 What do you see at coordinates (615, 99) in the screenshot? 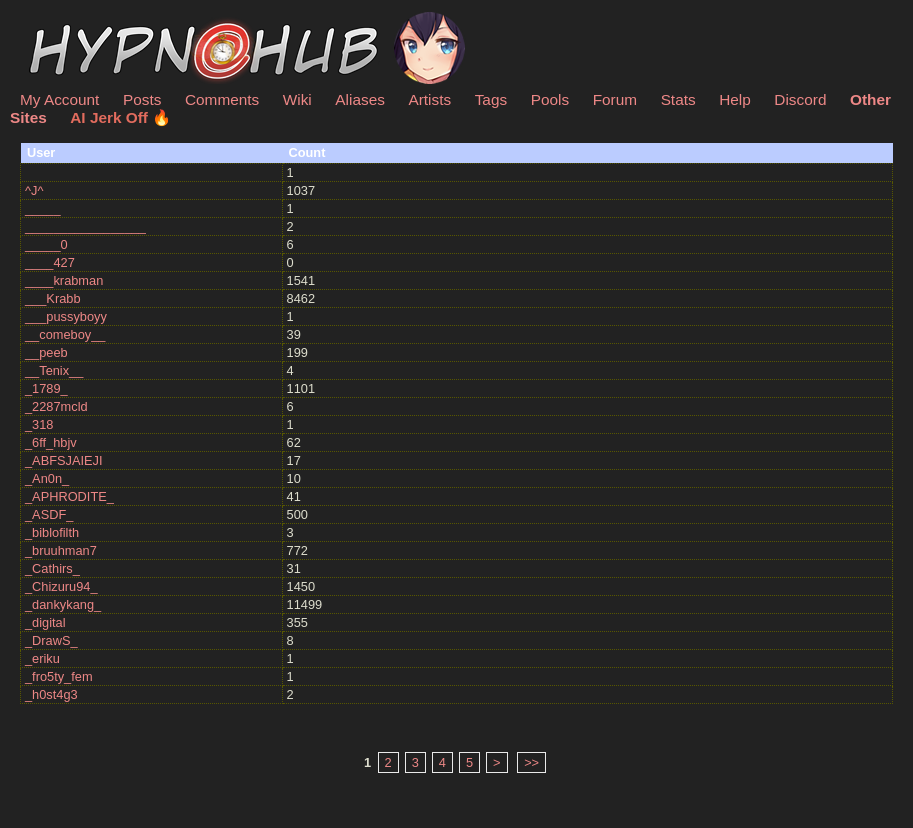
I see `Forum` at bounding box center [615, 99].